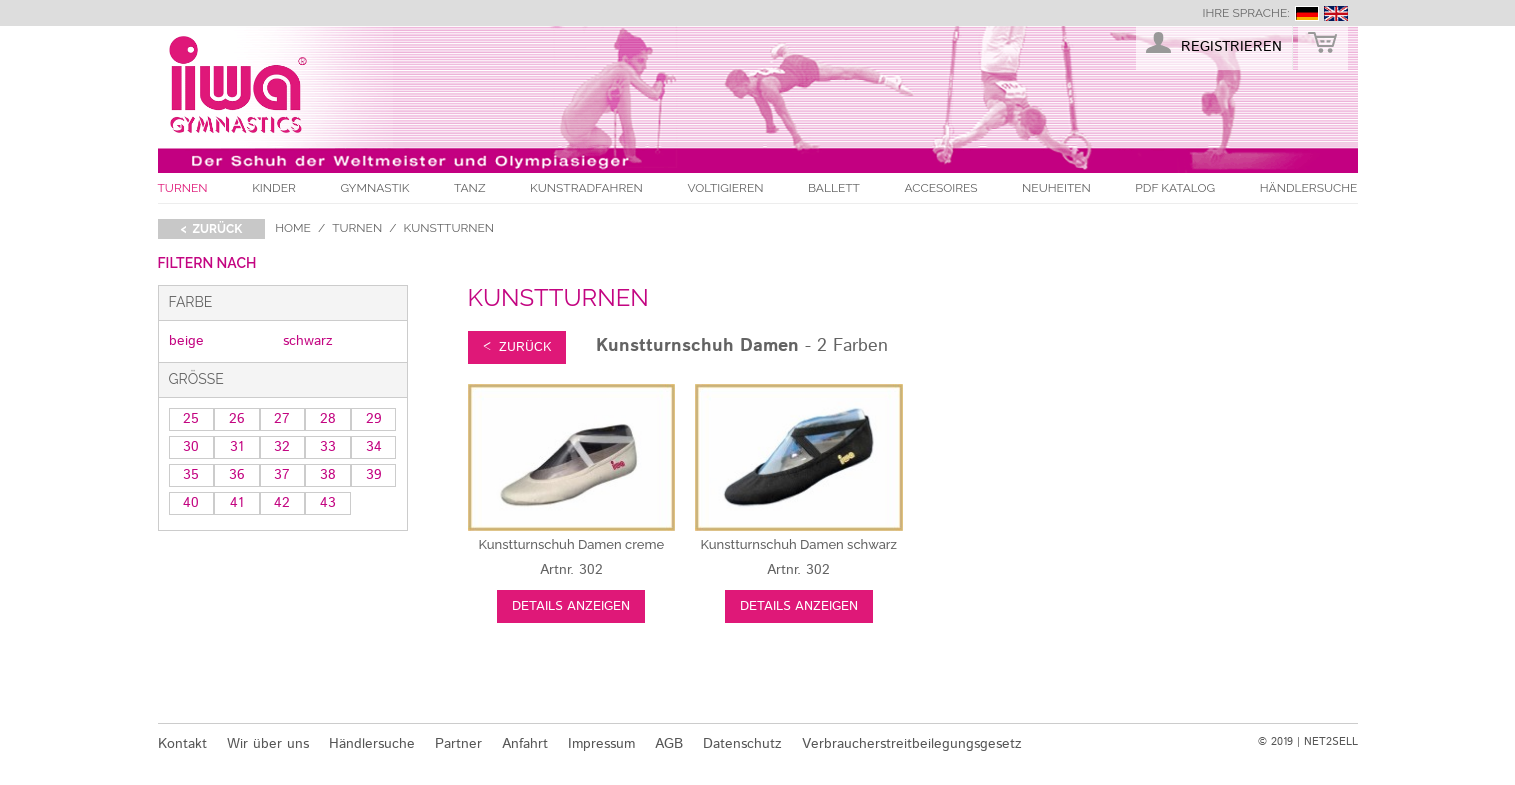 Image resolution: width=1515 pixels, height=785 pixels. What do you see at coordinates (1307, 13) in the screenshot?
I see `deutsch` at bounding box center [1307, 13].